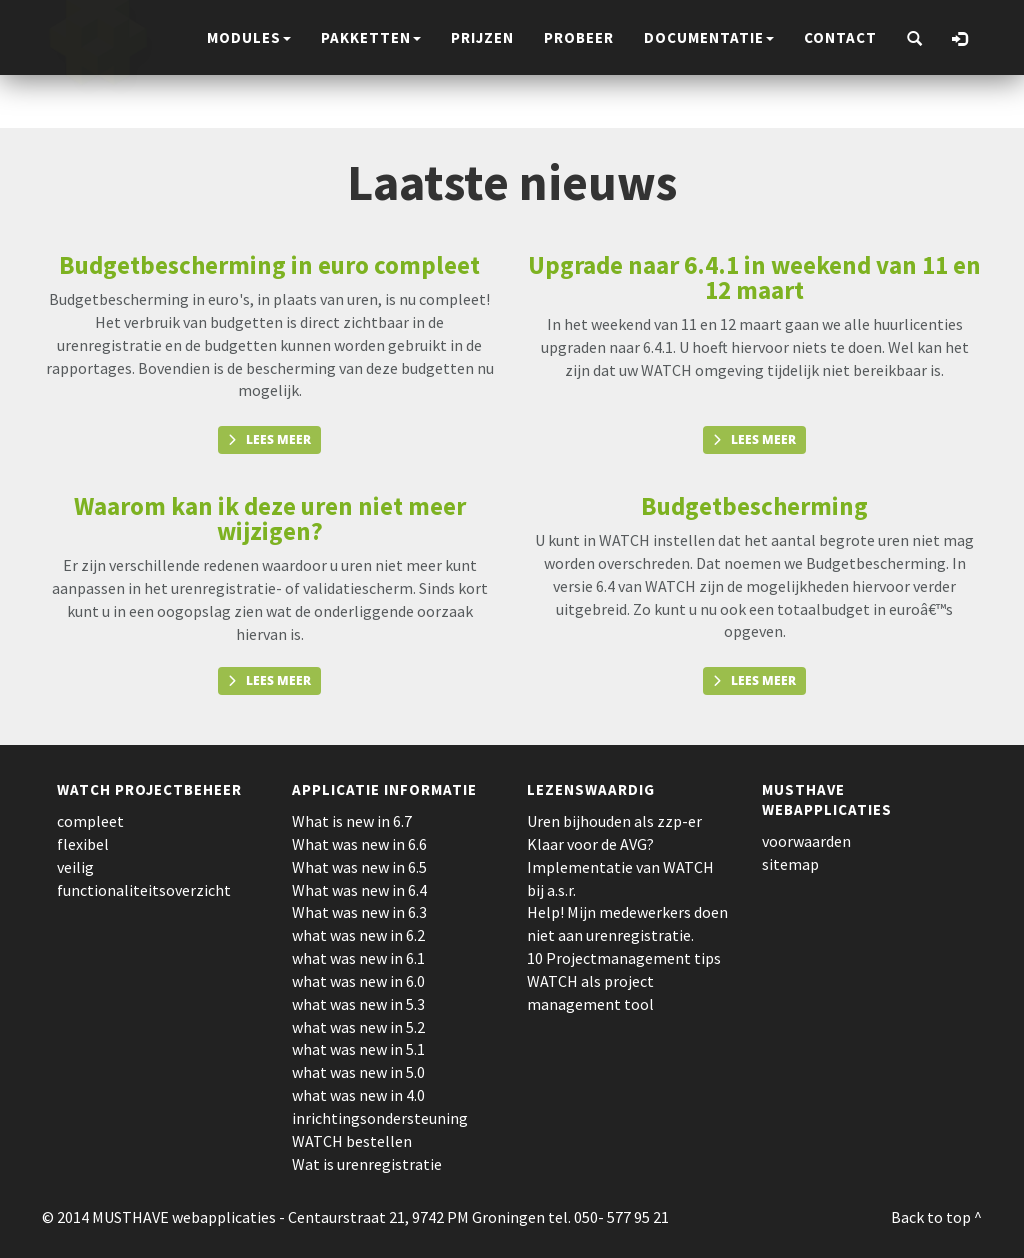 The width and height of the screenshot is (1024, 1258). I want to click on Uren bijhouden als zzp-er, so click(614, 821).